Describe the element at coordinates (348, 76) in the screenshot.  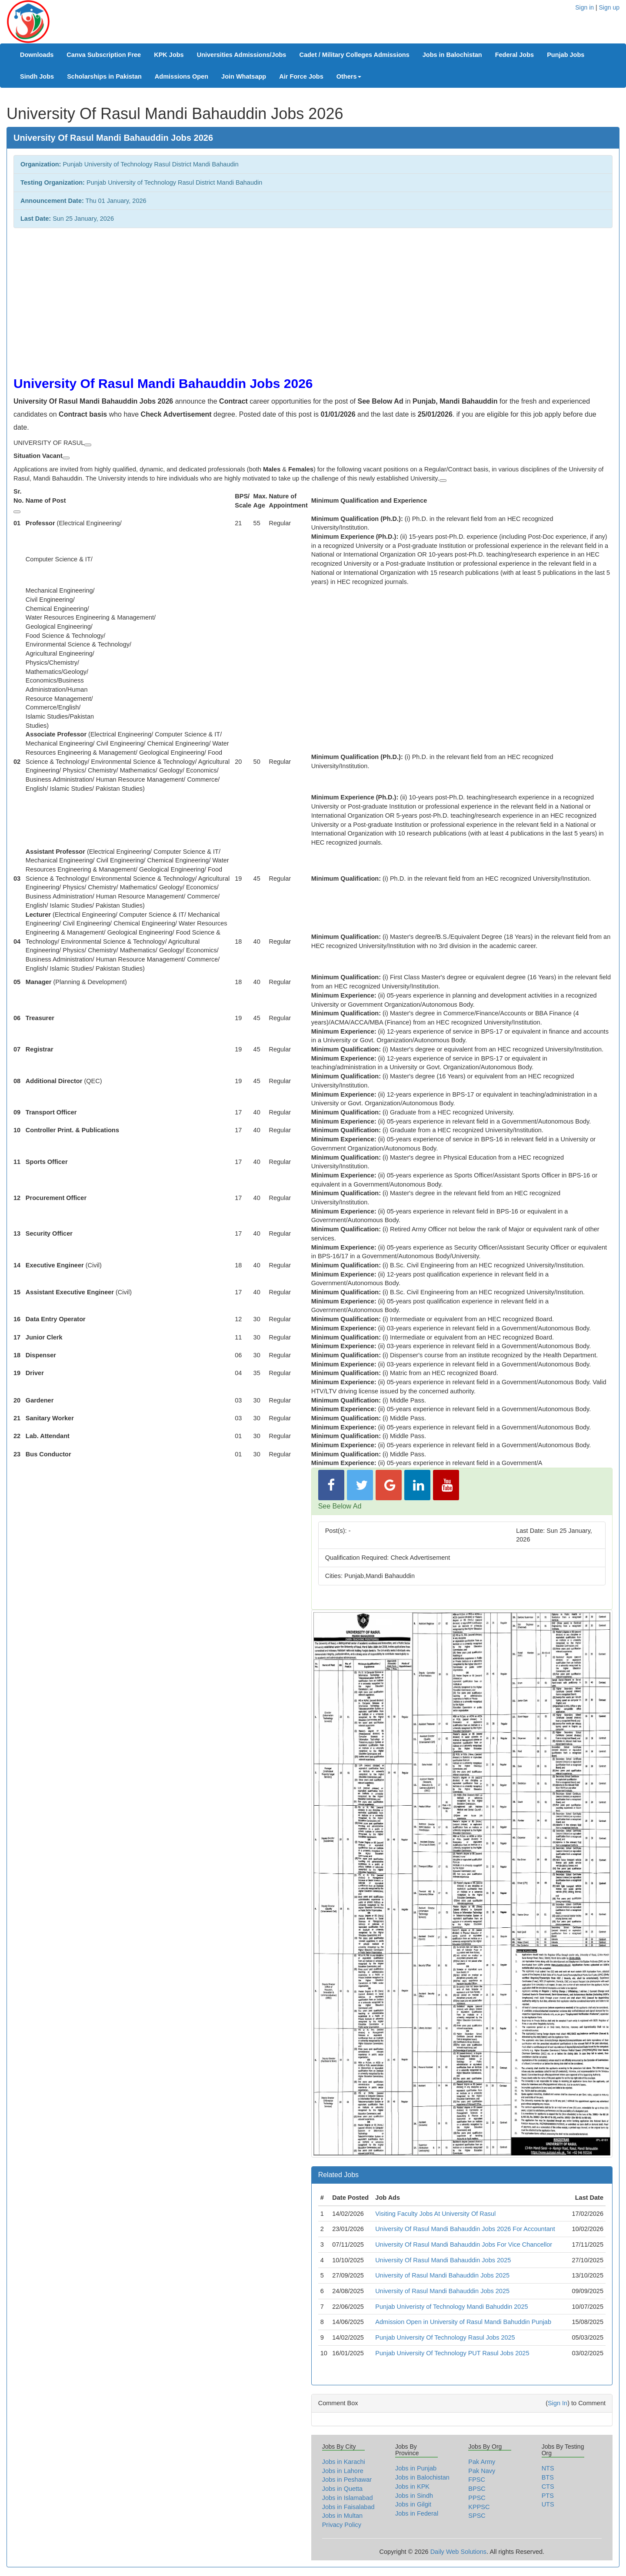
I see `Others [button]` at that location.